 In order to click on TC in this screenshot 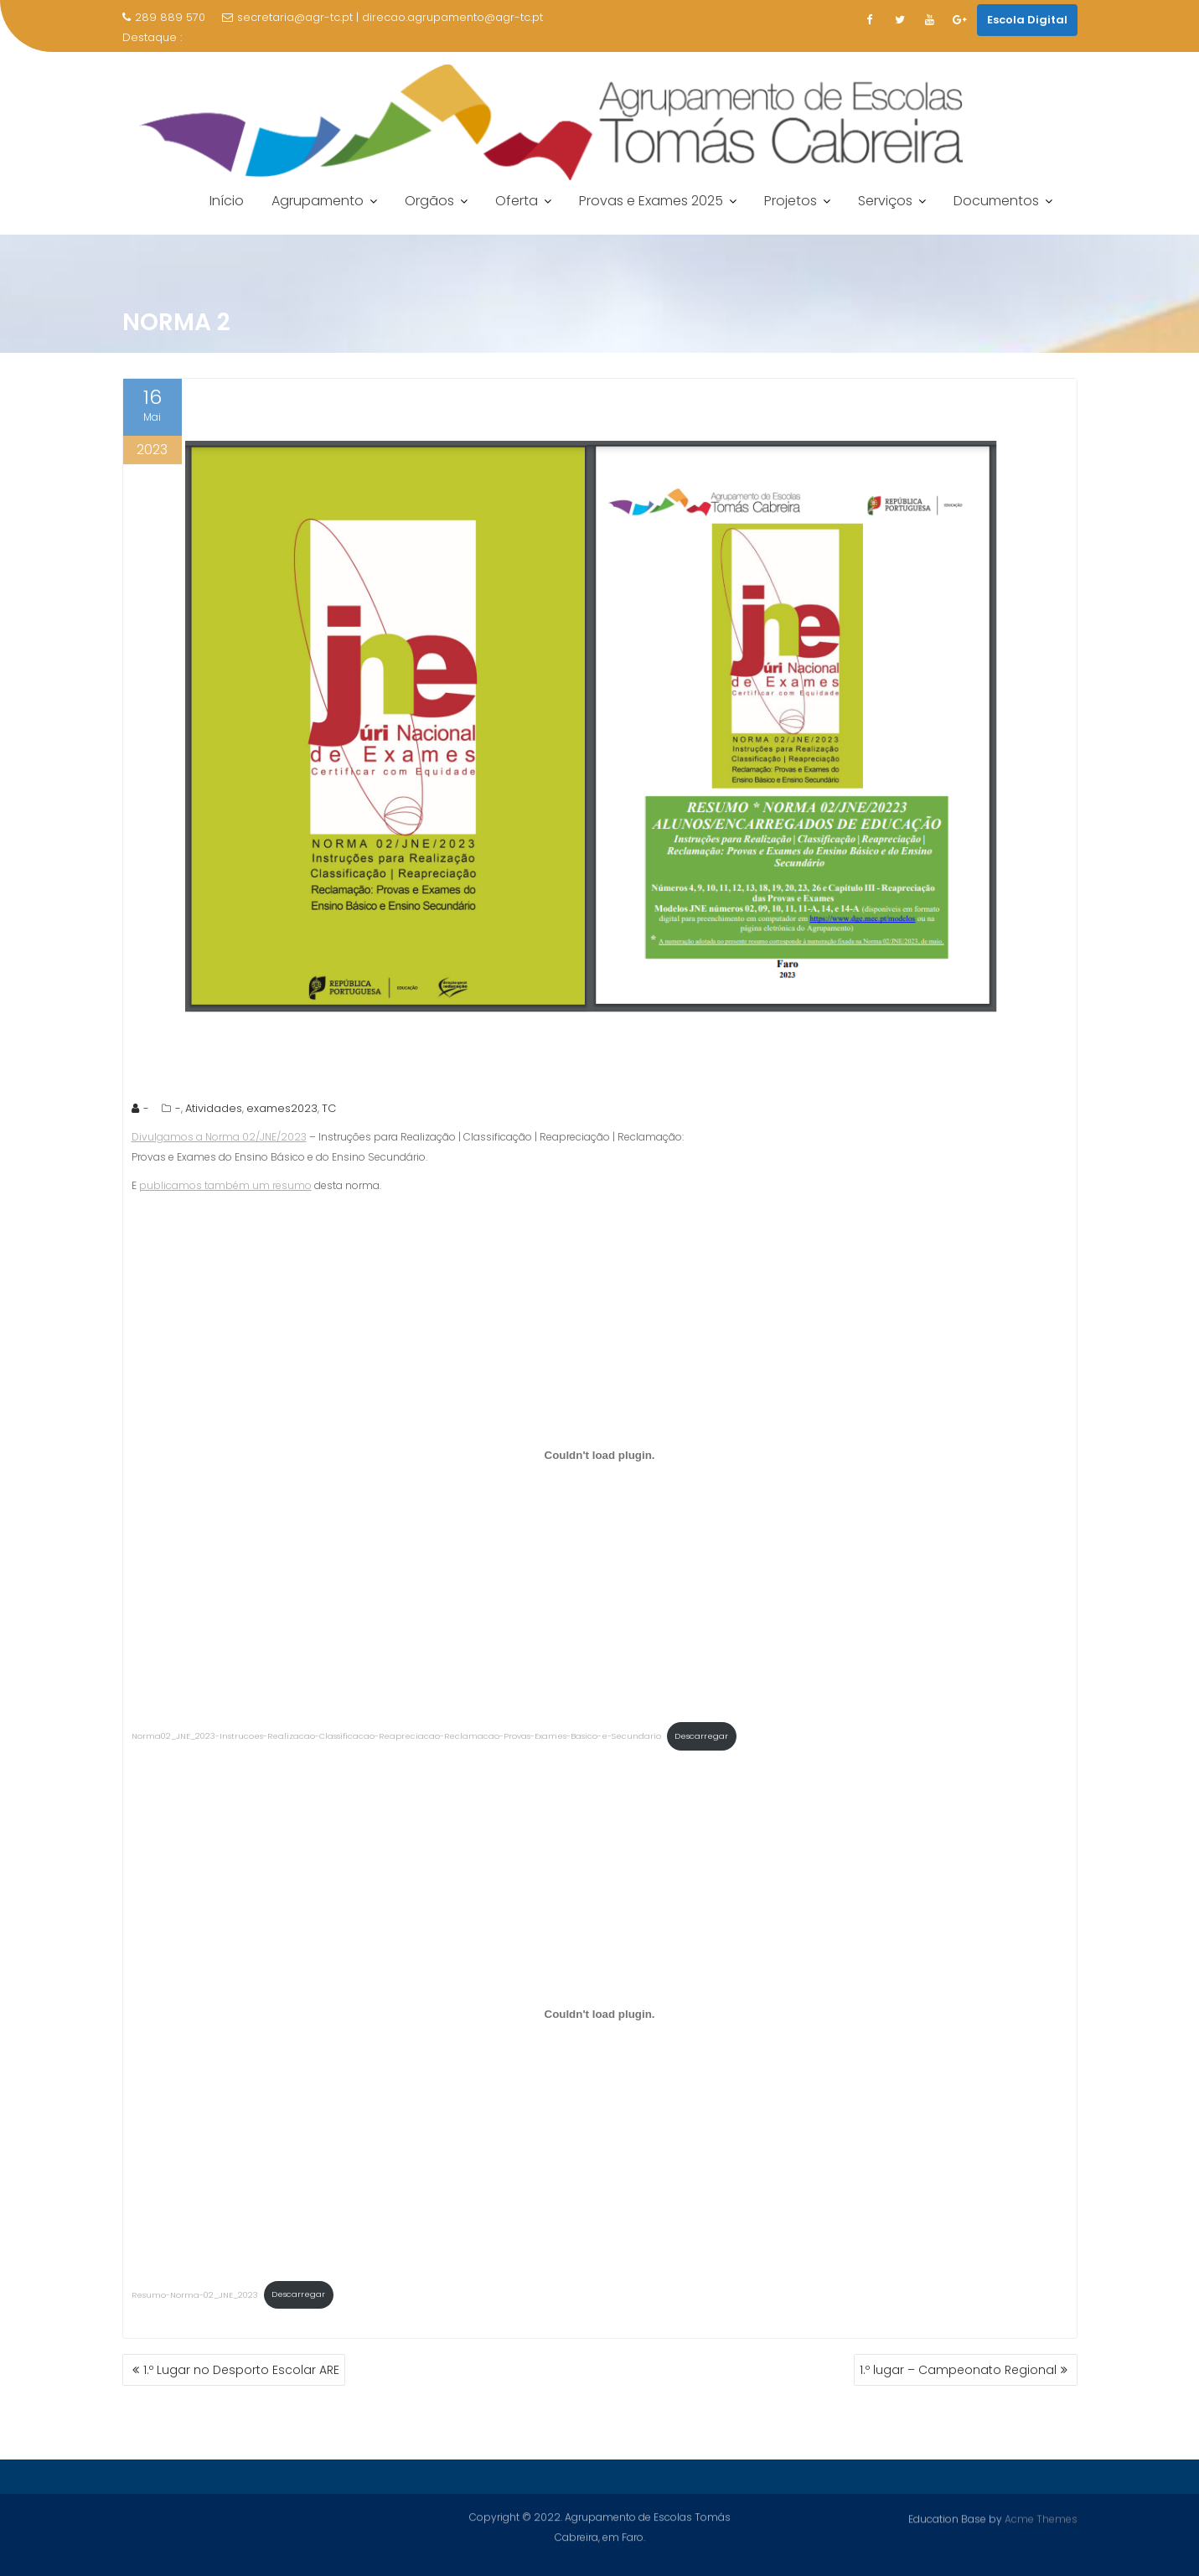, I will do `click(329, 1108)`.